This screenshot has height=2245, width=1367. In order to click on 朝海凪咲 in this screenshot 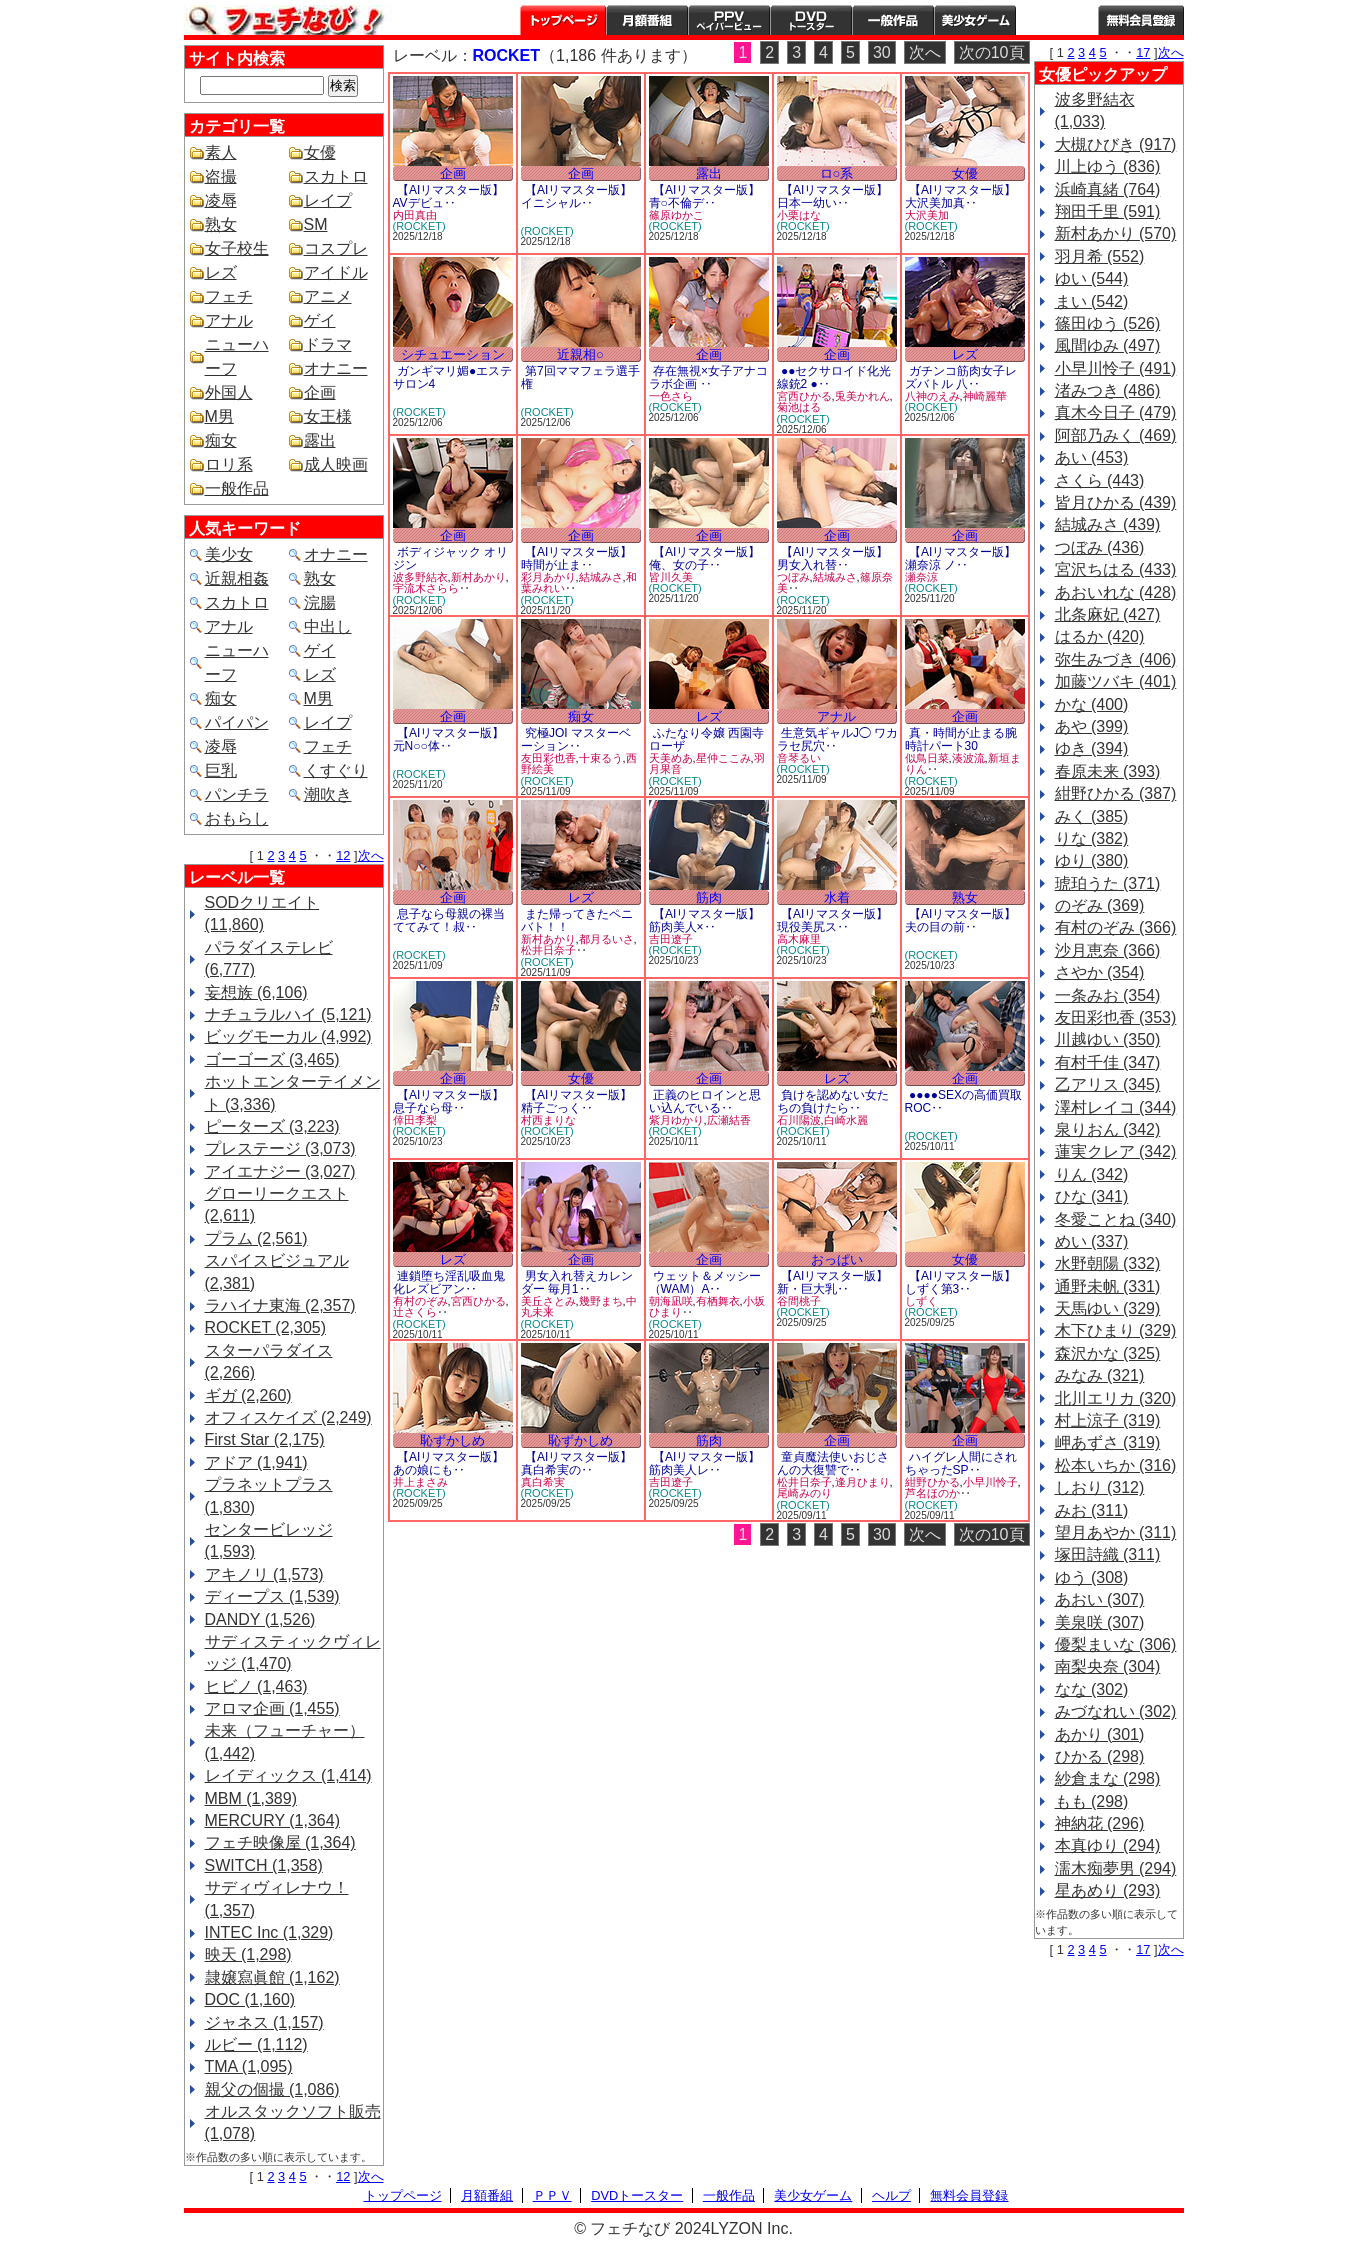, I will do `click(671, 1301)`.